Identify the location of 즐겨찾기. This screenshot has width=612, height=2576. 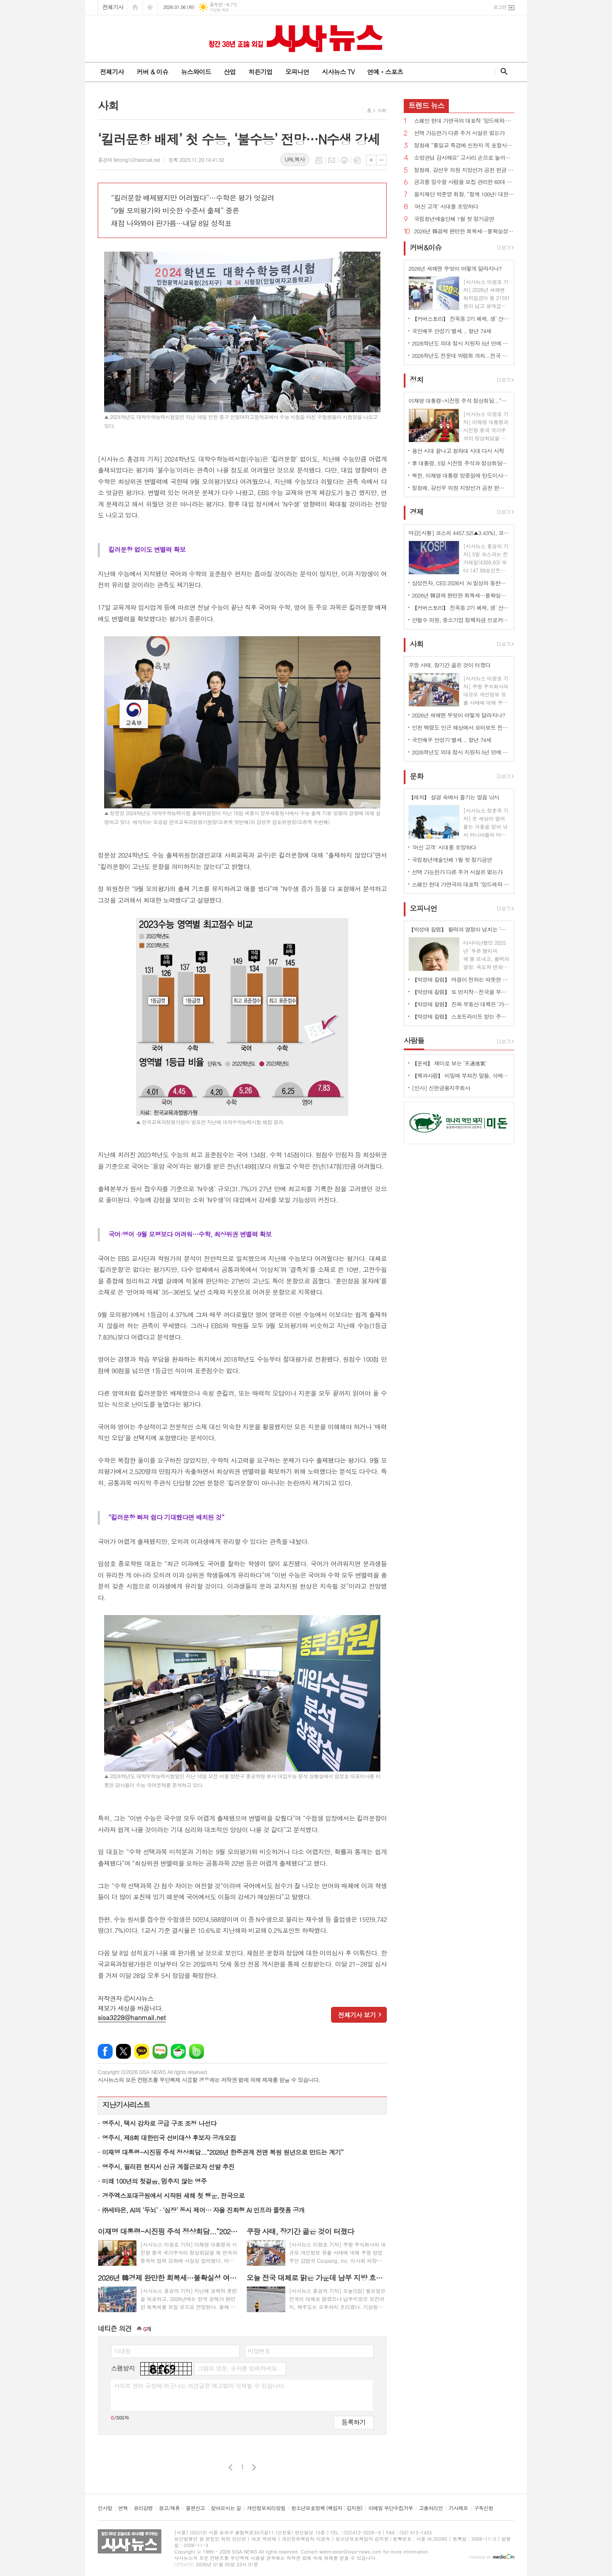
(150, 7).